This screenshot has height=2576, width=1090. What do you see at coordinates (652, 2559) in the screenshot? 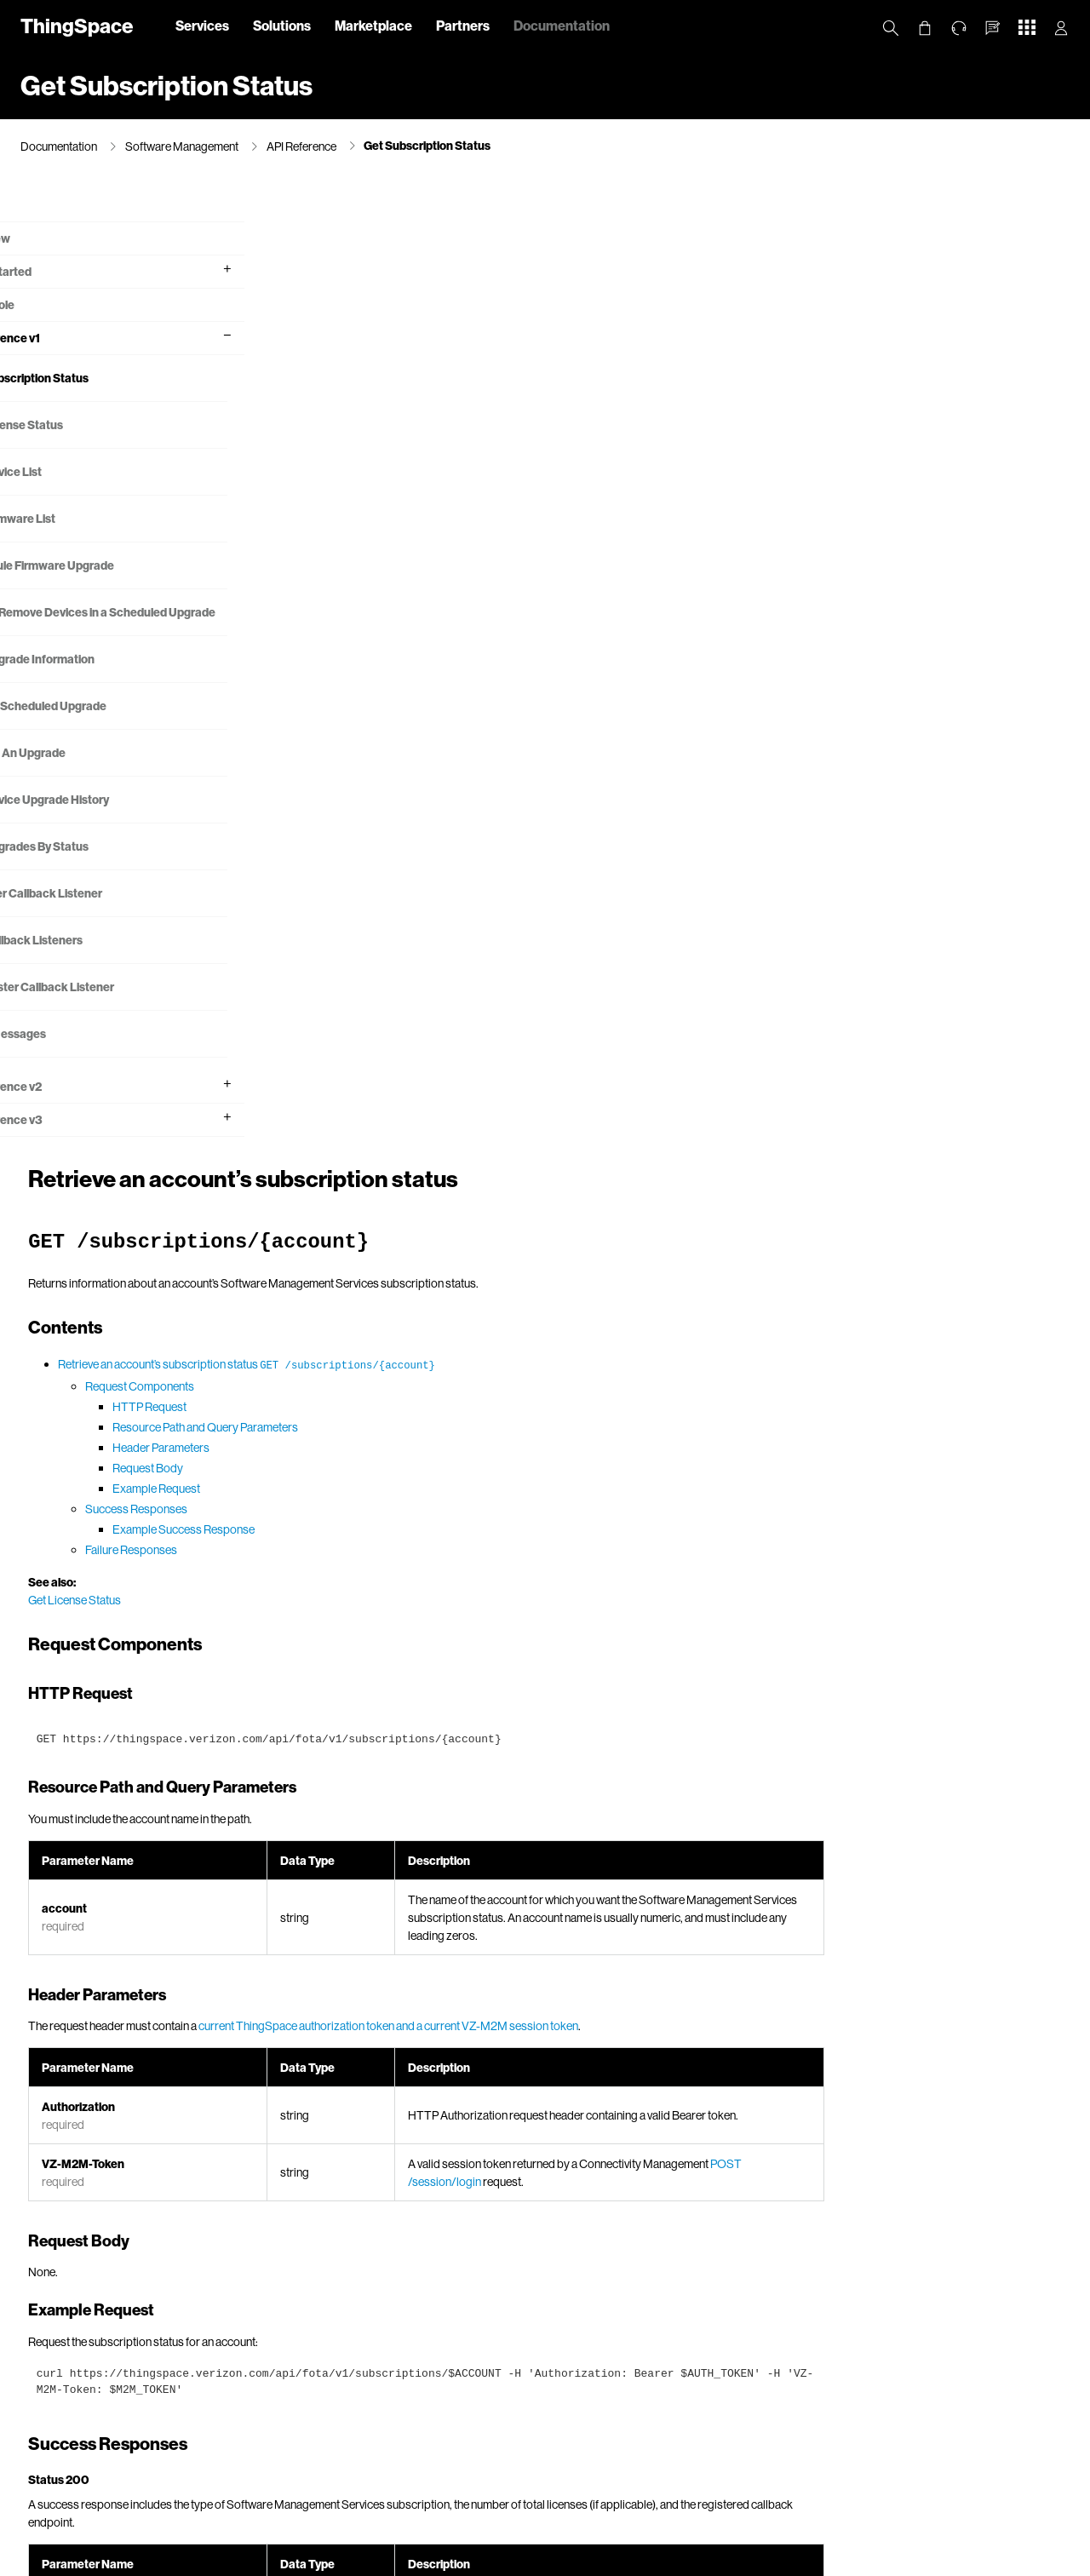
I see `Open Internet` at bounding box center [652, 2559].